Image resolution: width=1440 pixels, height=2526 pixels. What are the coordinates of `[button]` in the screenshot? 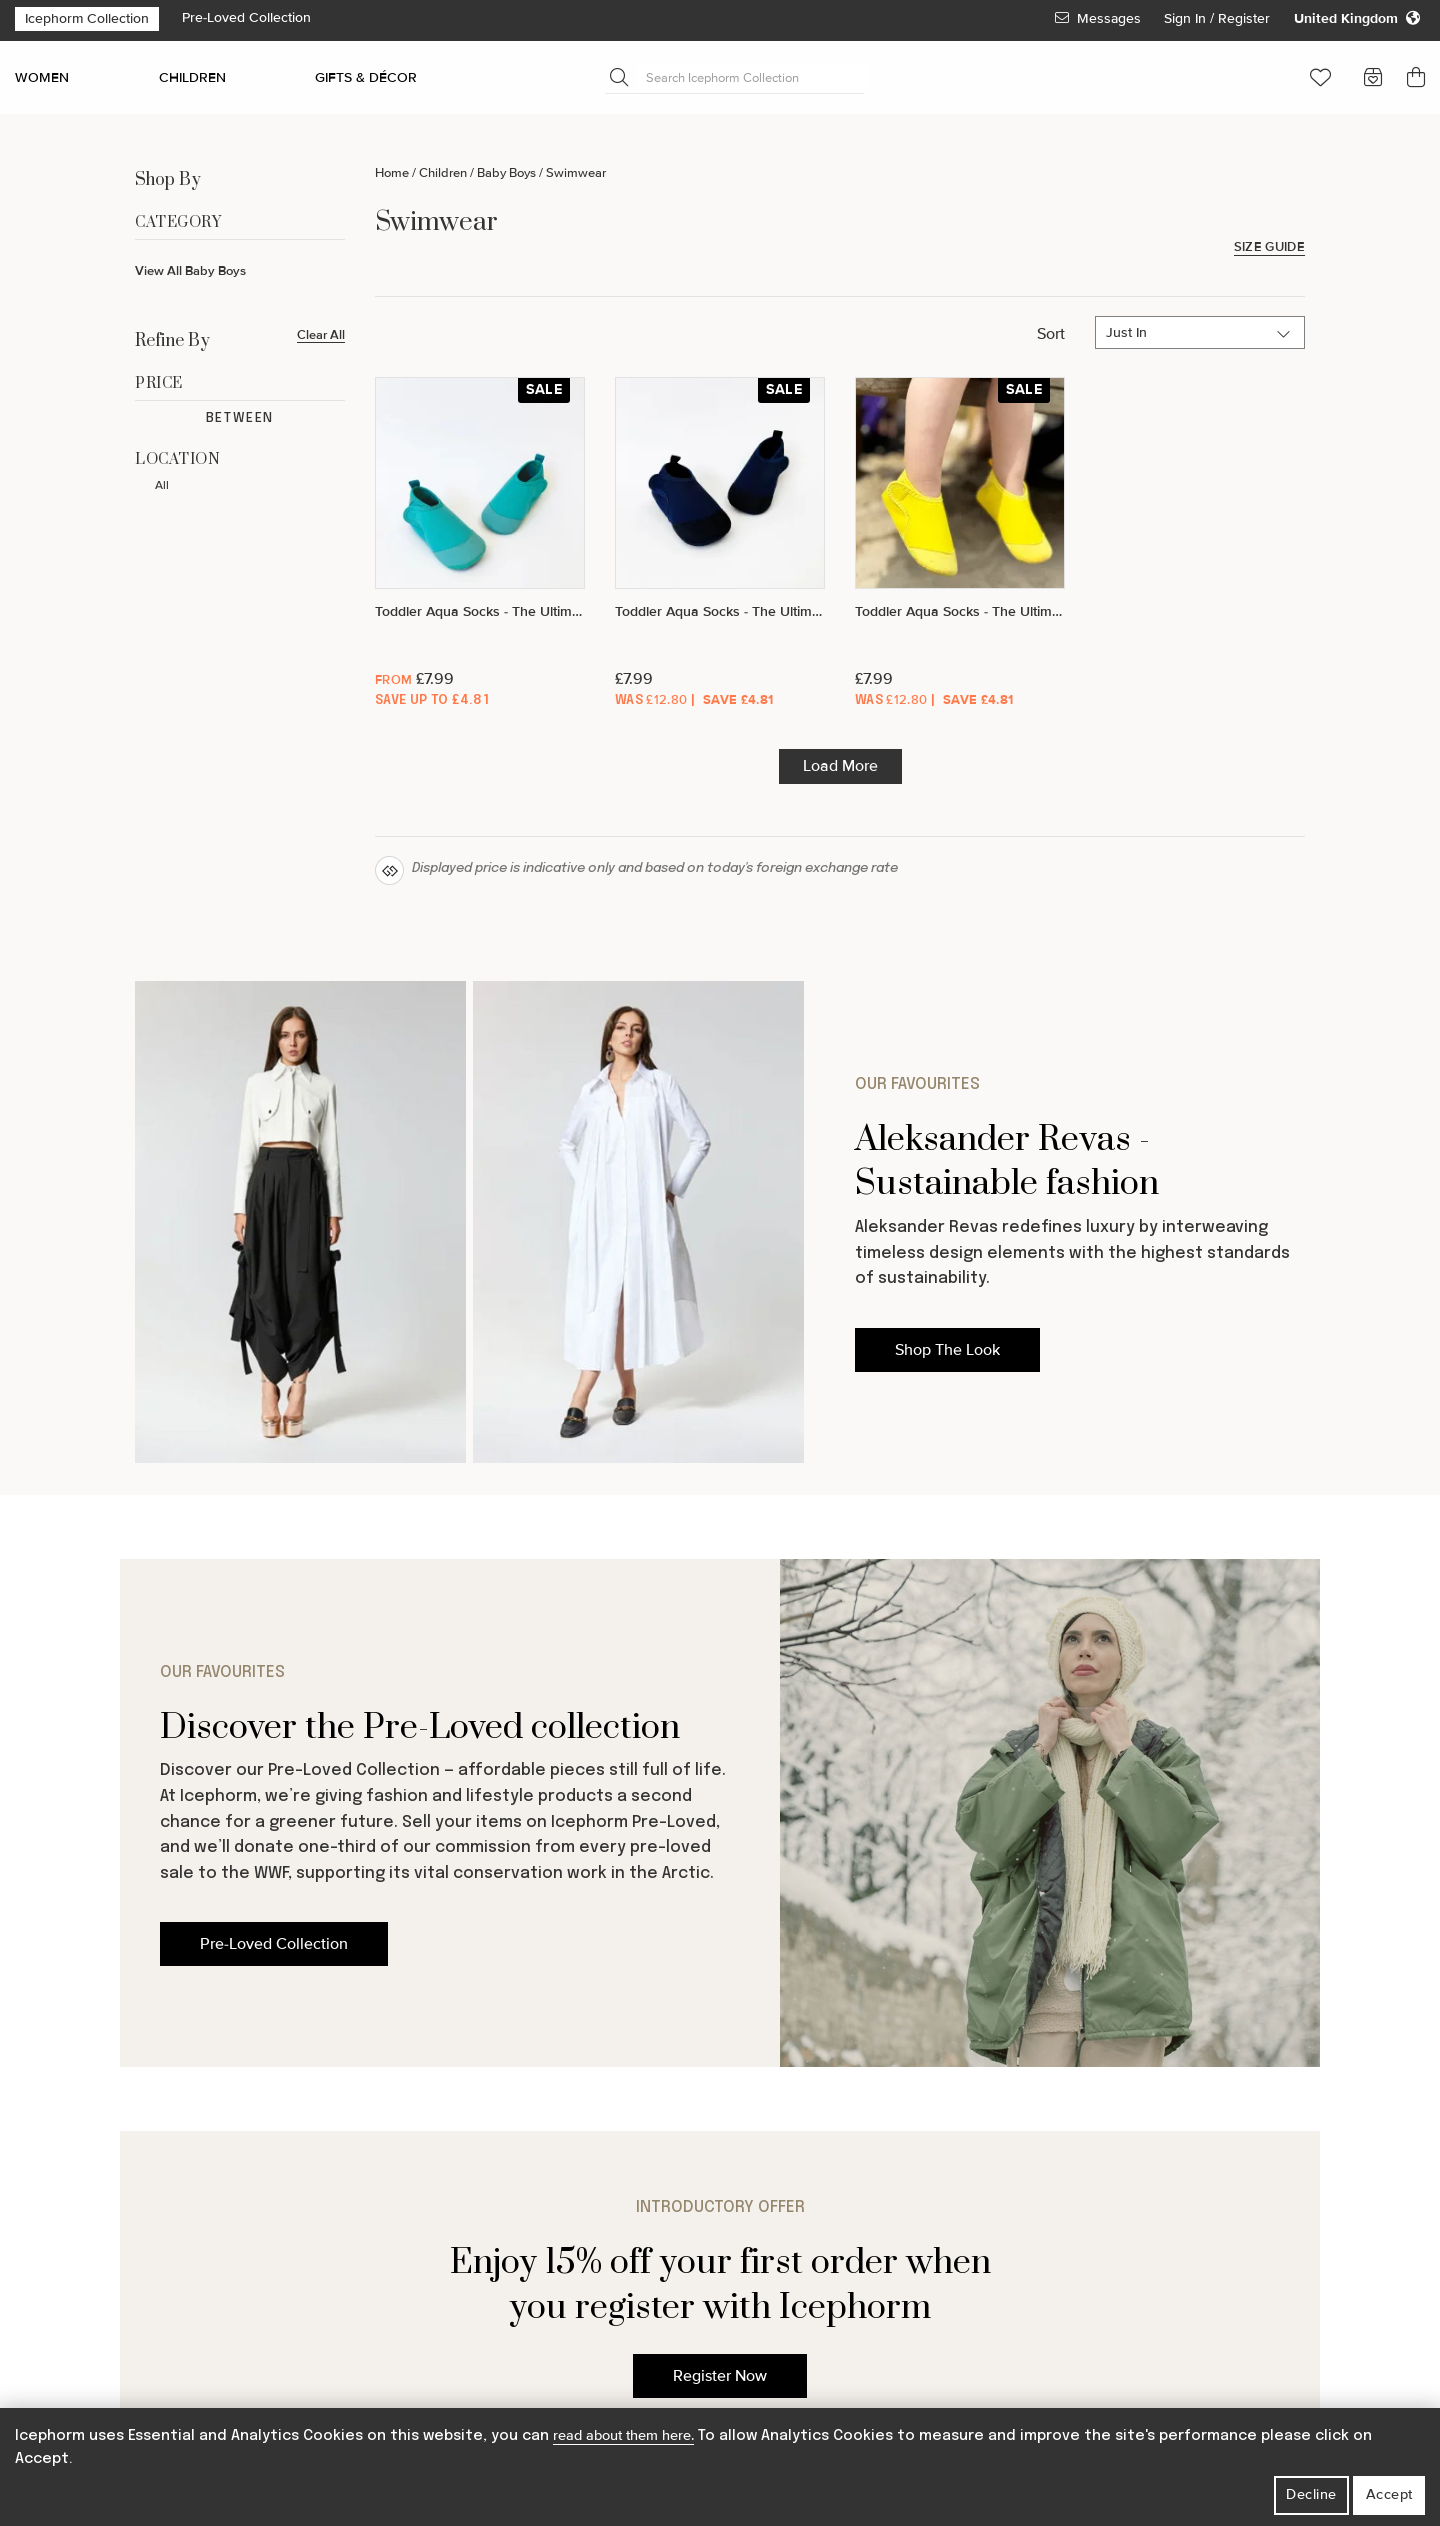 It's located at (1320, 77).